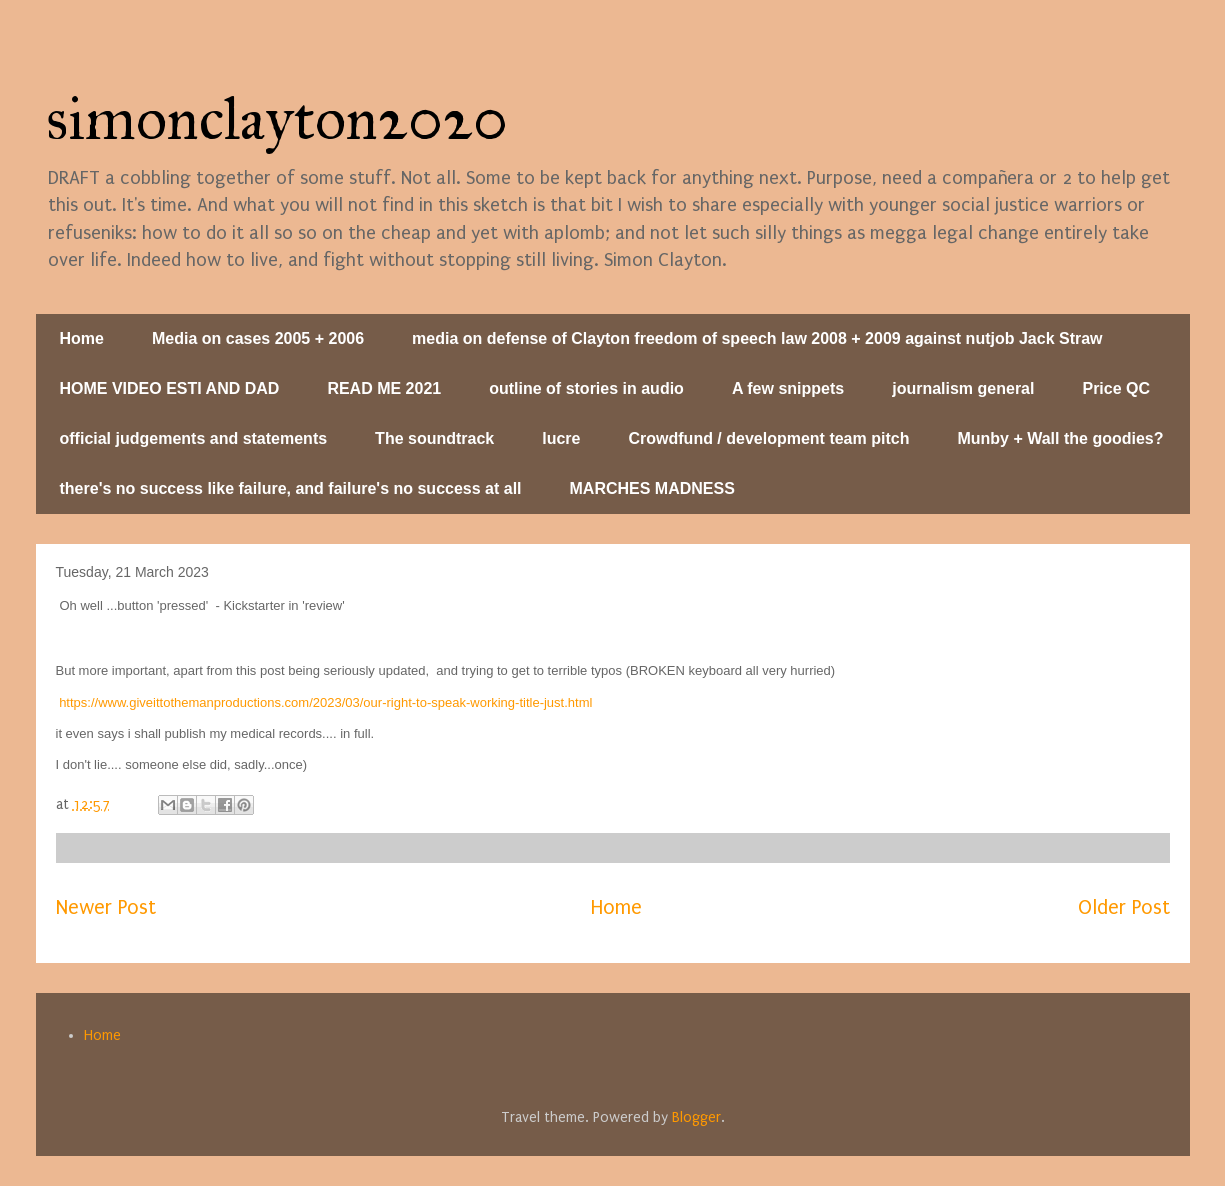 This screenshot has width=1225, height=1186. Describe the element at coordinates (170, 388) in the screenshot. I see `HOME VIDEO ESTI AND DAD` at that location.